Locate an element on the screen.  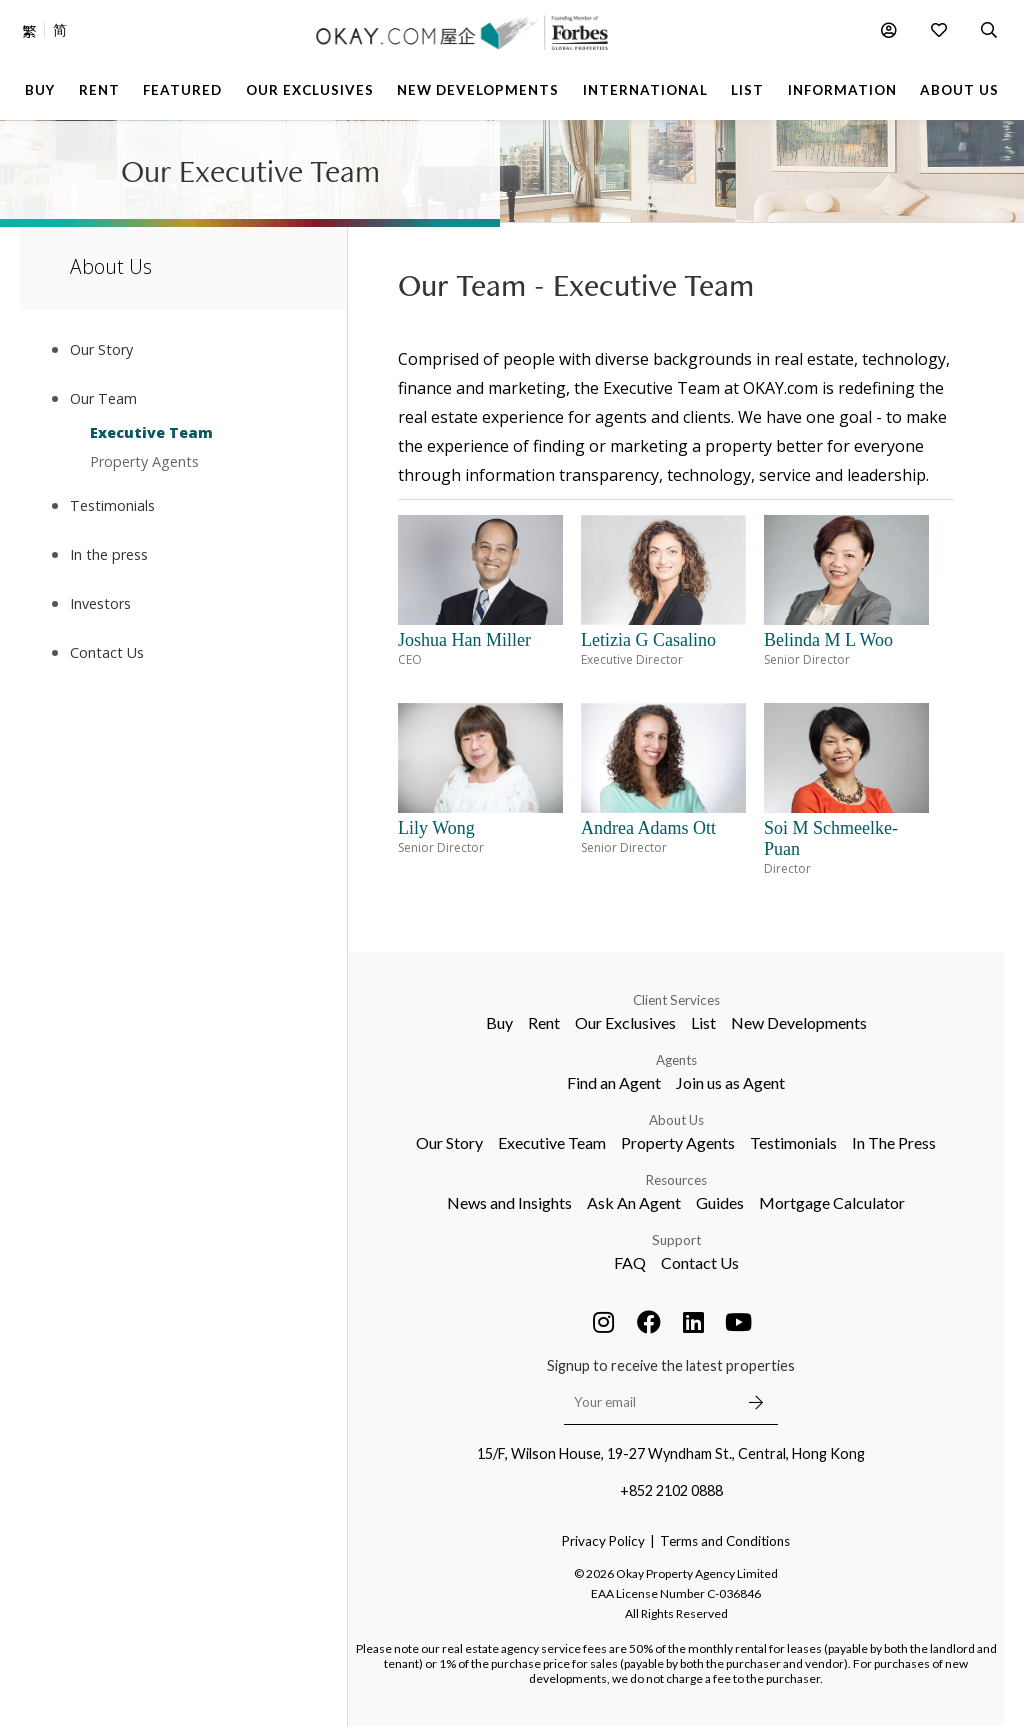
Ask An Agent is located at coordinates (634, 1202).